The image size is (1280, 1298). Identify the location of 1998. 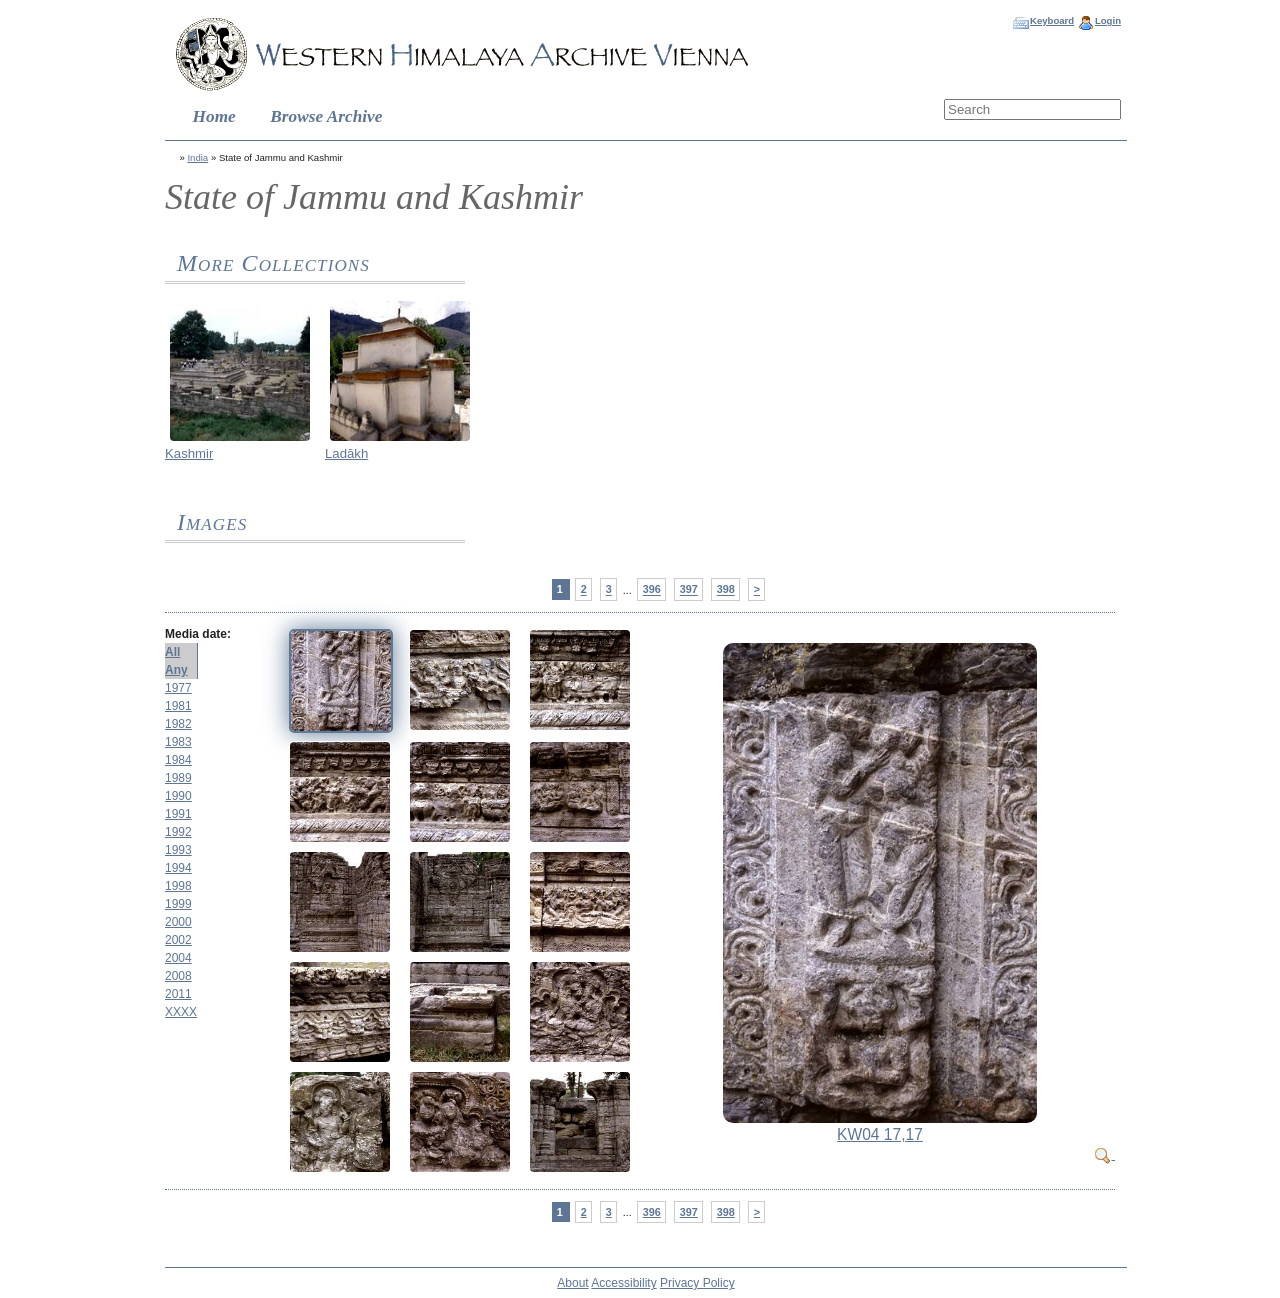
(178, 886).